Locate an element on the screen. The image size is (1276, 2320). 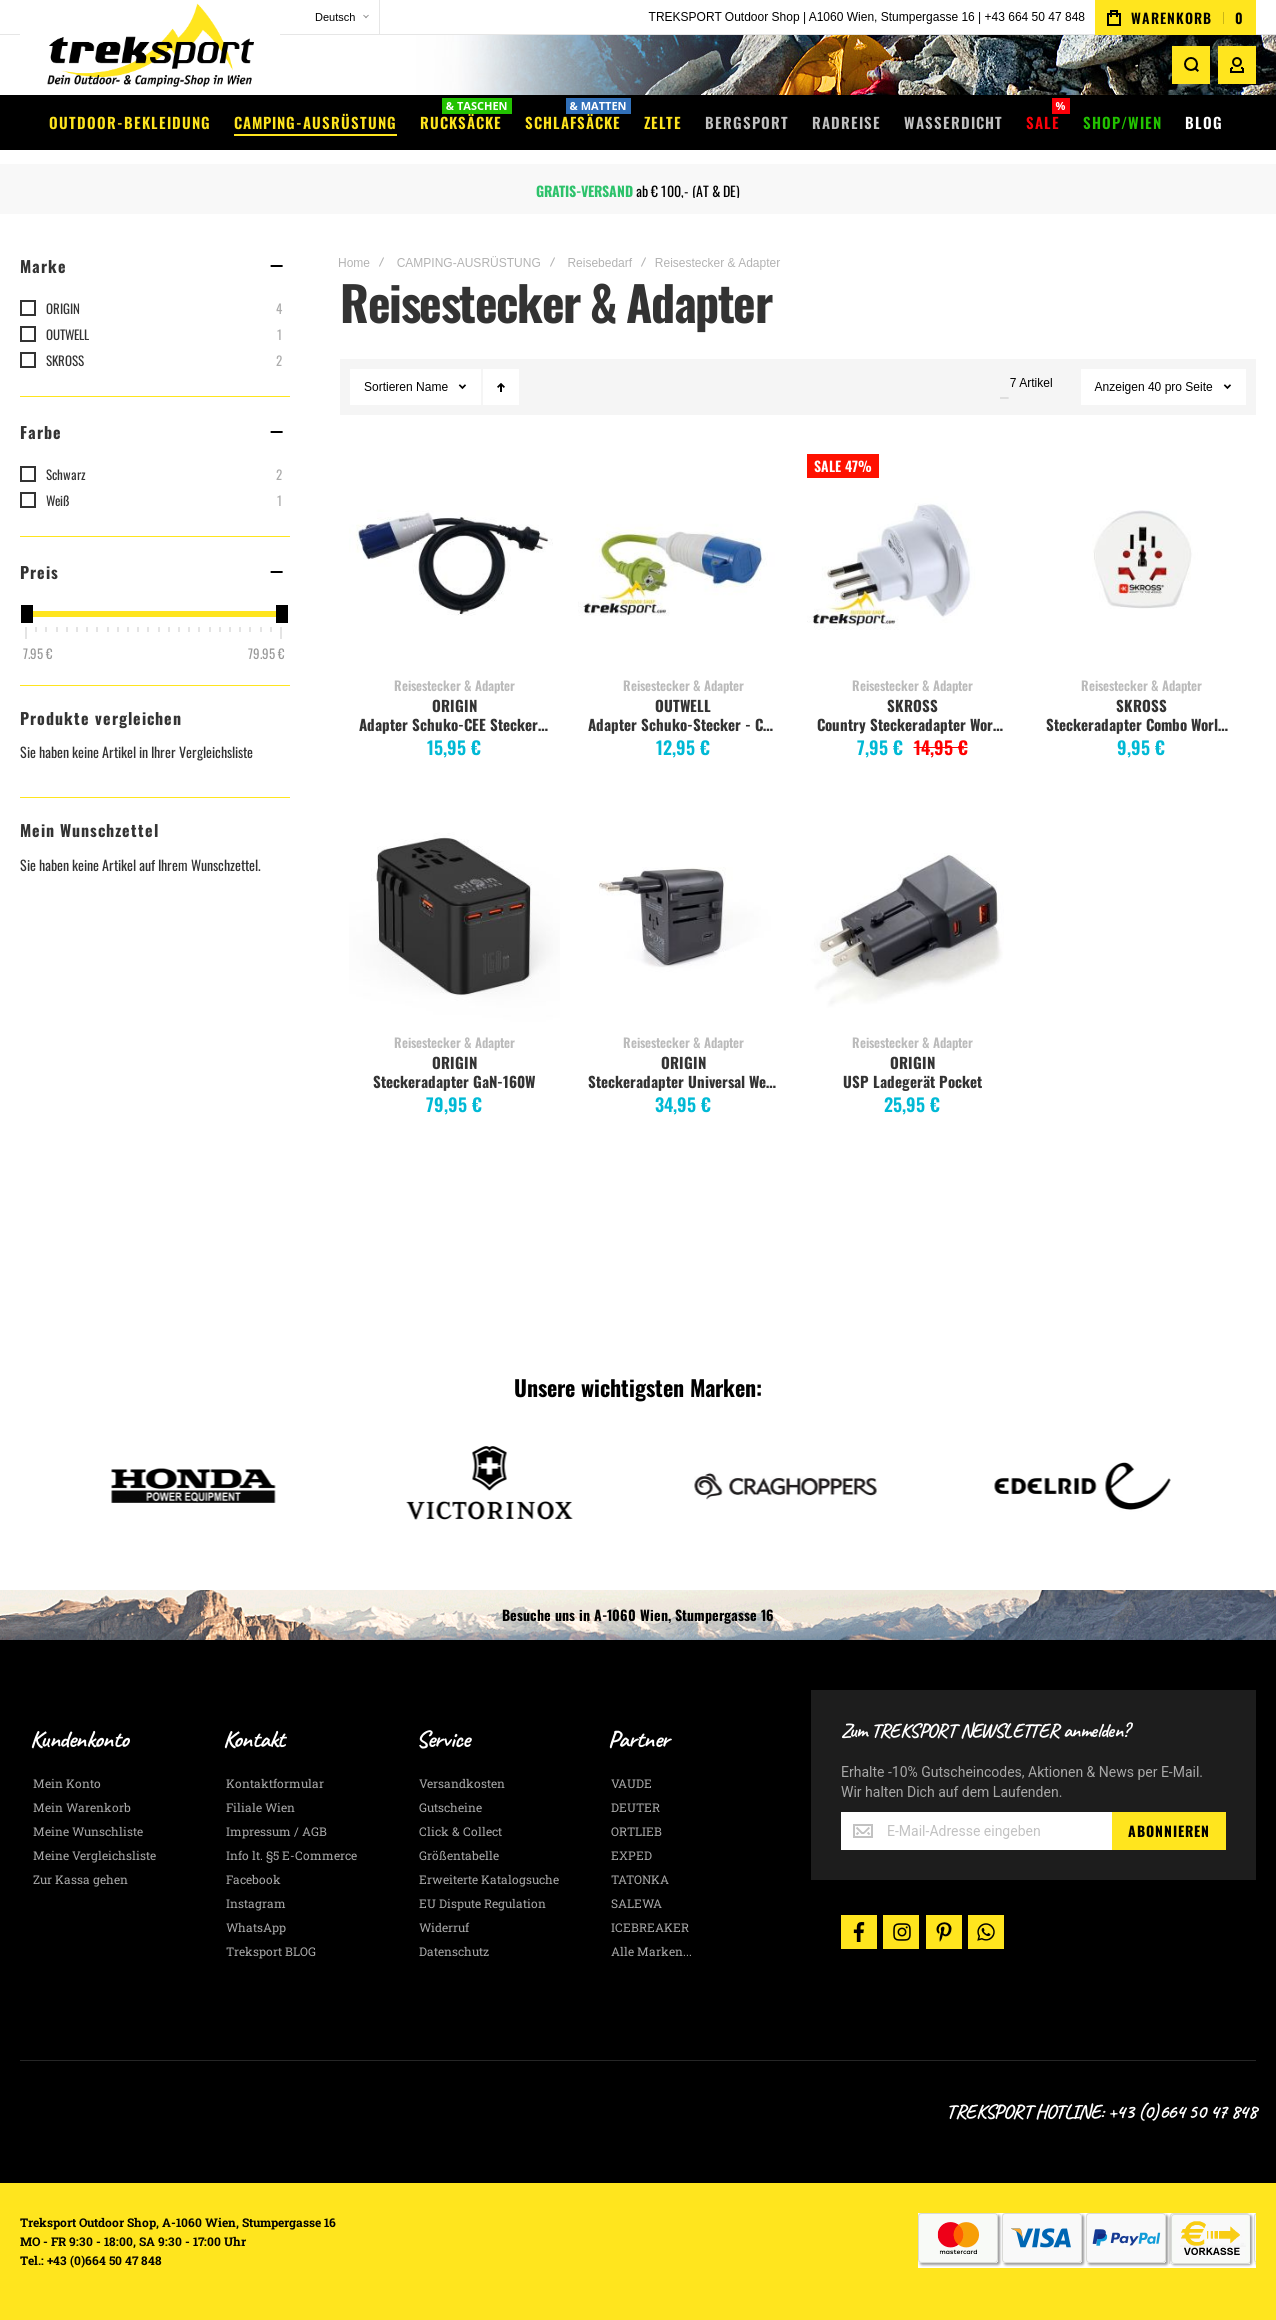
Meine Vergleichsliste is located at coordinates (94, 1855).